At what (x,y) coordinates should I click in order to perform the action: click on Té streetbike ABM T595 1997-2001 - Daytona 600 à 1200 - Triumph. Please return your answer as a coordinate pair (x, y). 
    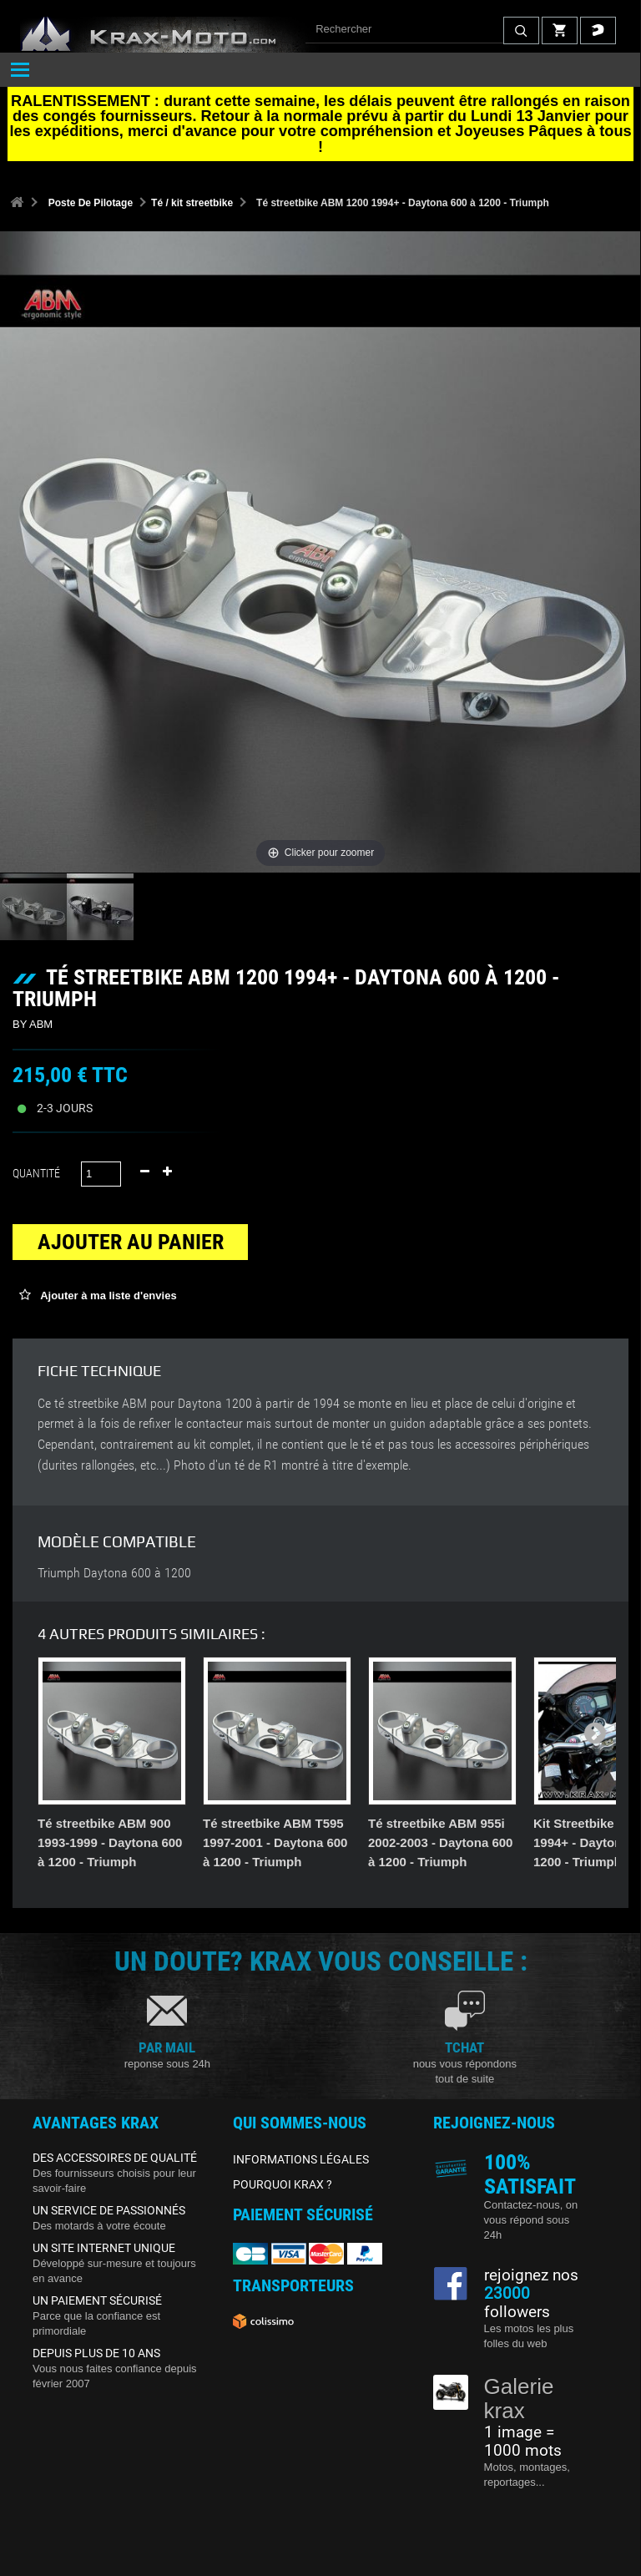
    Looking at the image, I should click on (275, 1842).